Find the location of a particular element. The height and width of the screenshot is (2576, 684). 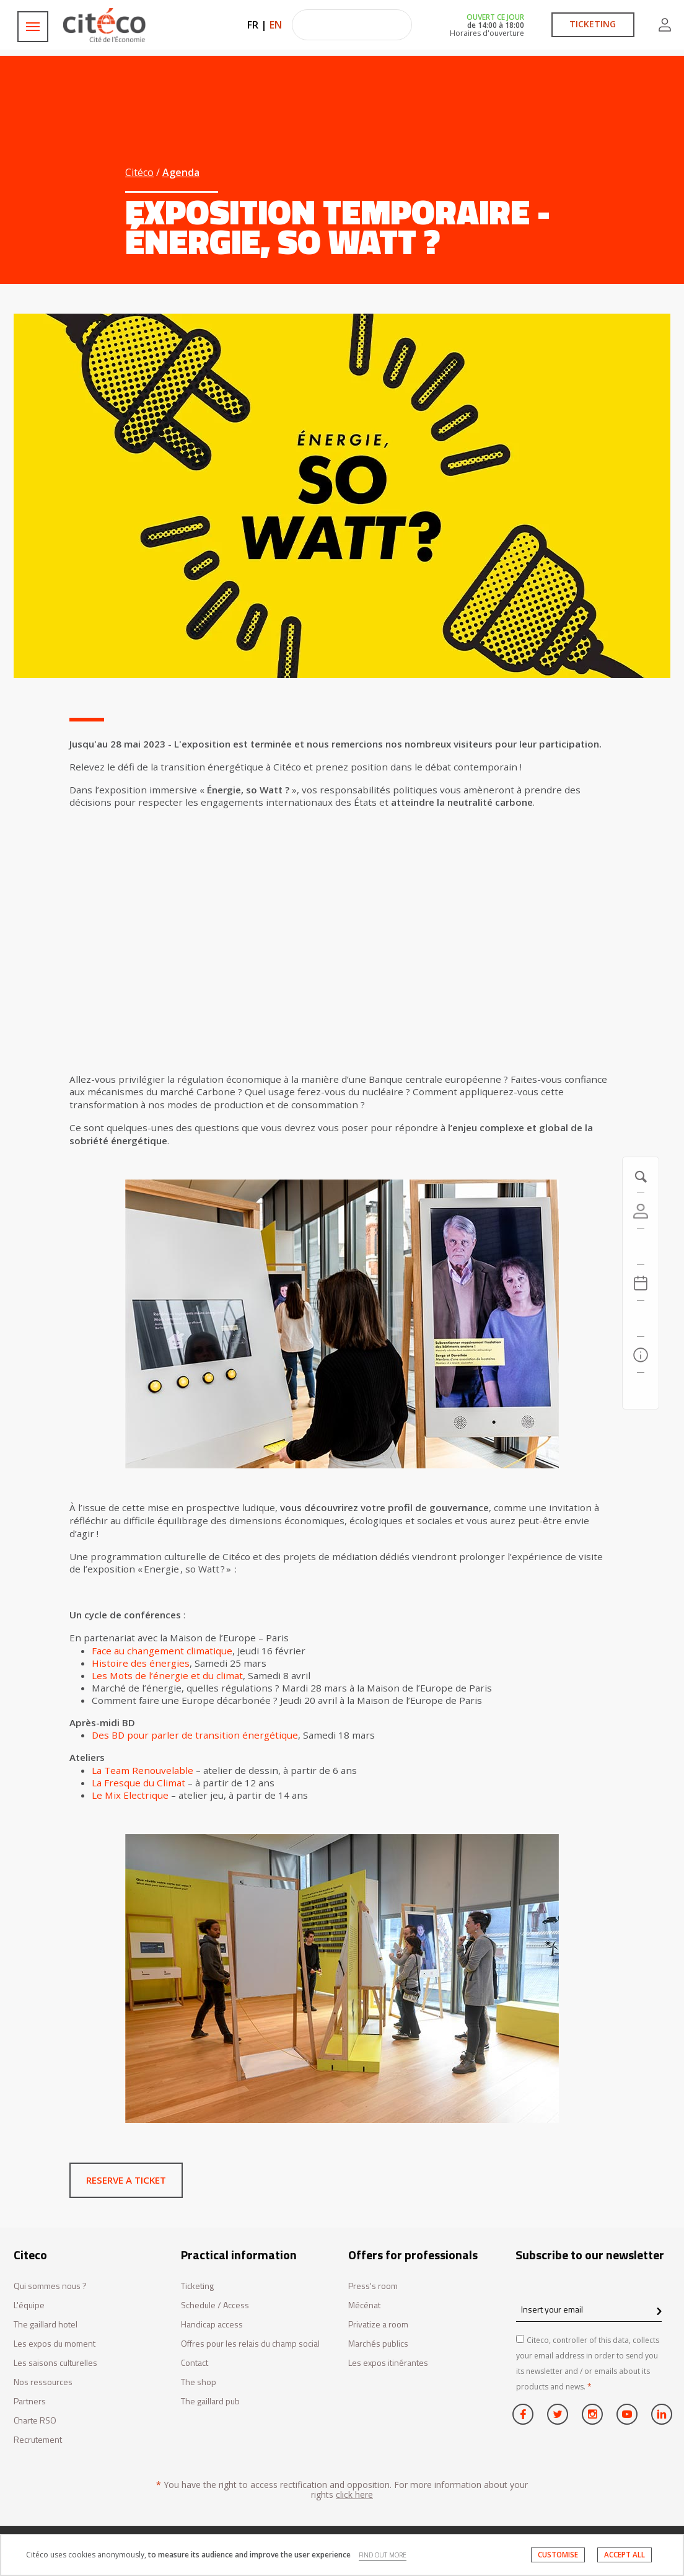

Face au changement climatique is located at coordinates (162, 1650).